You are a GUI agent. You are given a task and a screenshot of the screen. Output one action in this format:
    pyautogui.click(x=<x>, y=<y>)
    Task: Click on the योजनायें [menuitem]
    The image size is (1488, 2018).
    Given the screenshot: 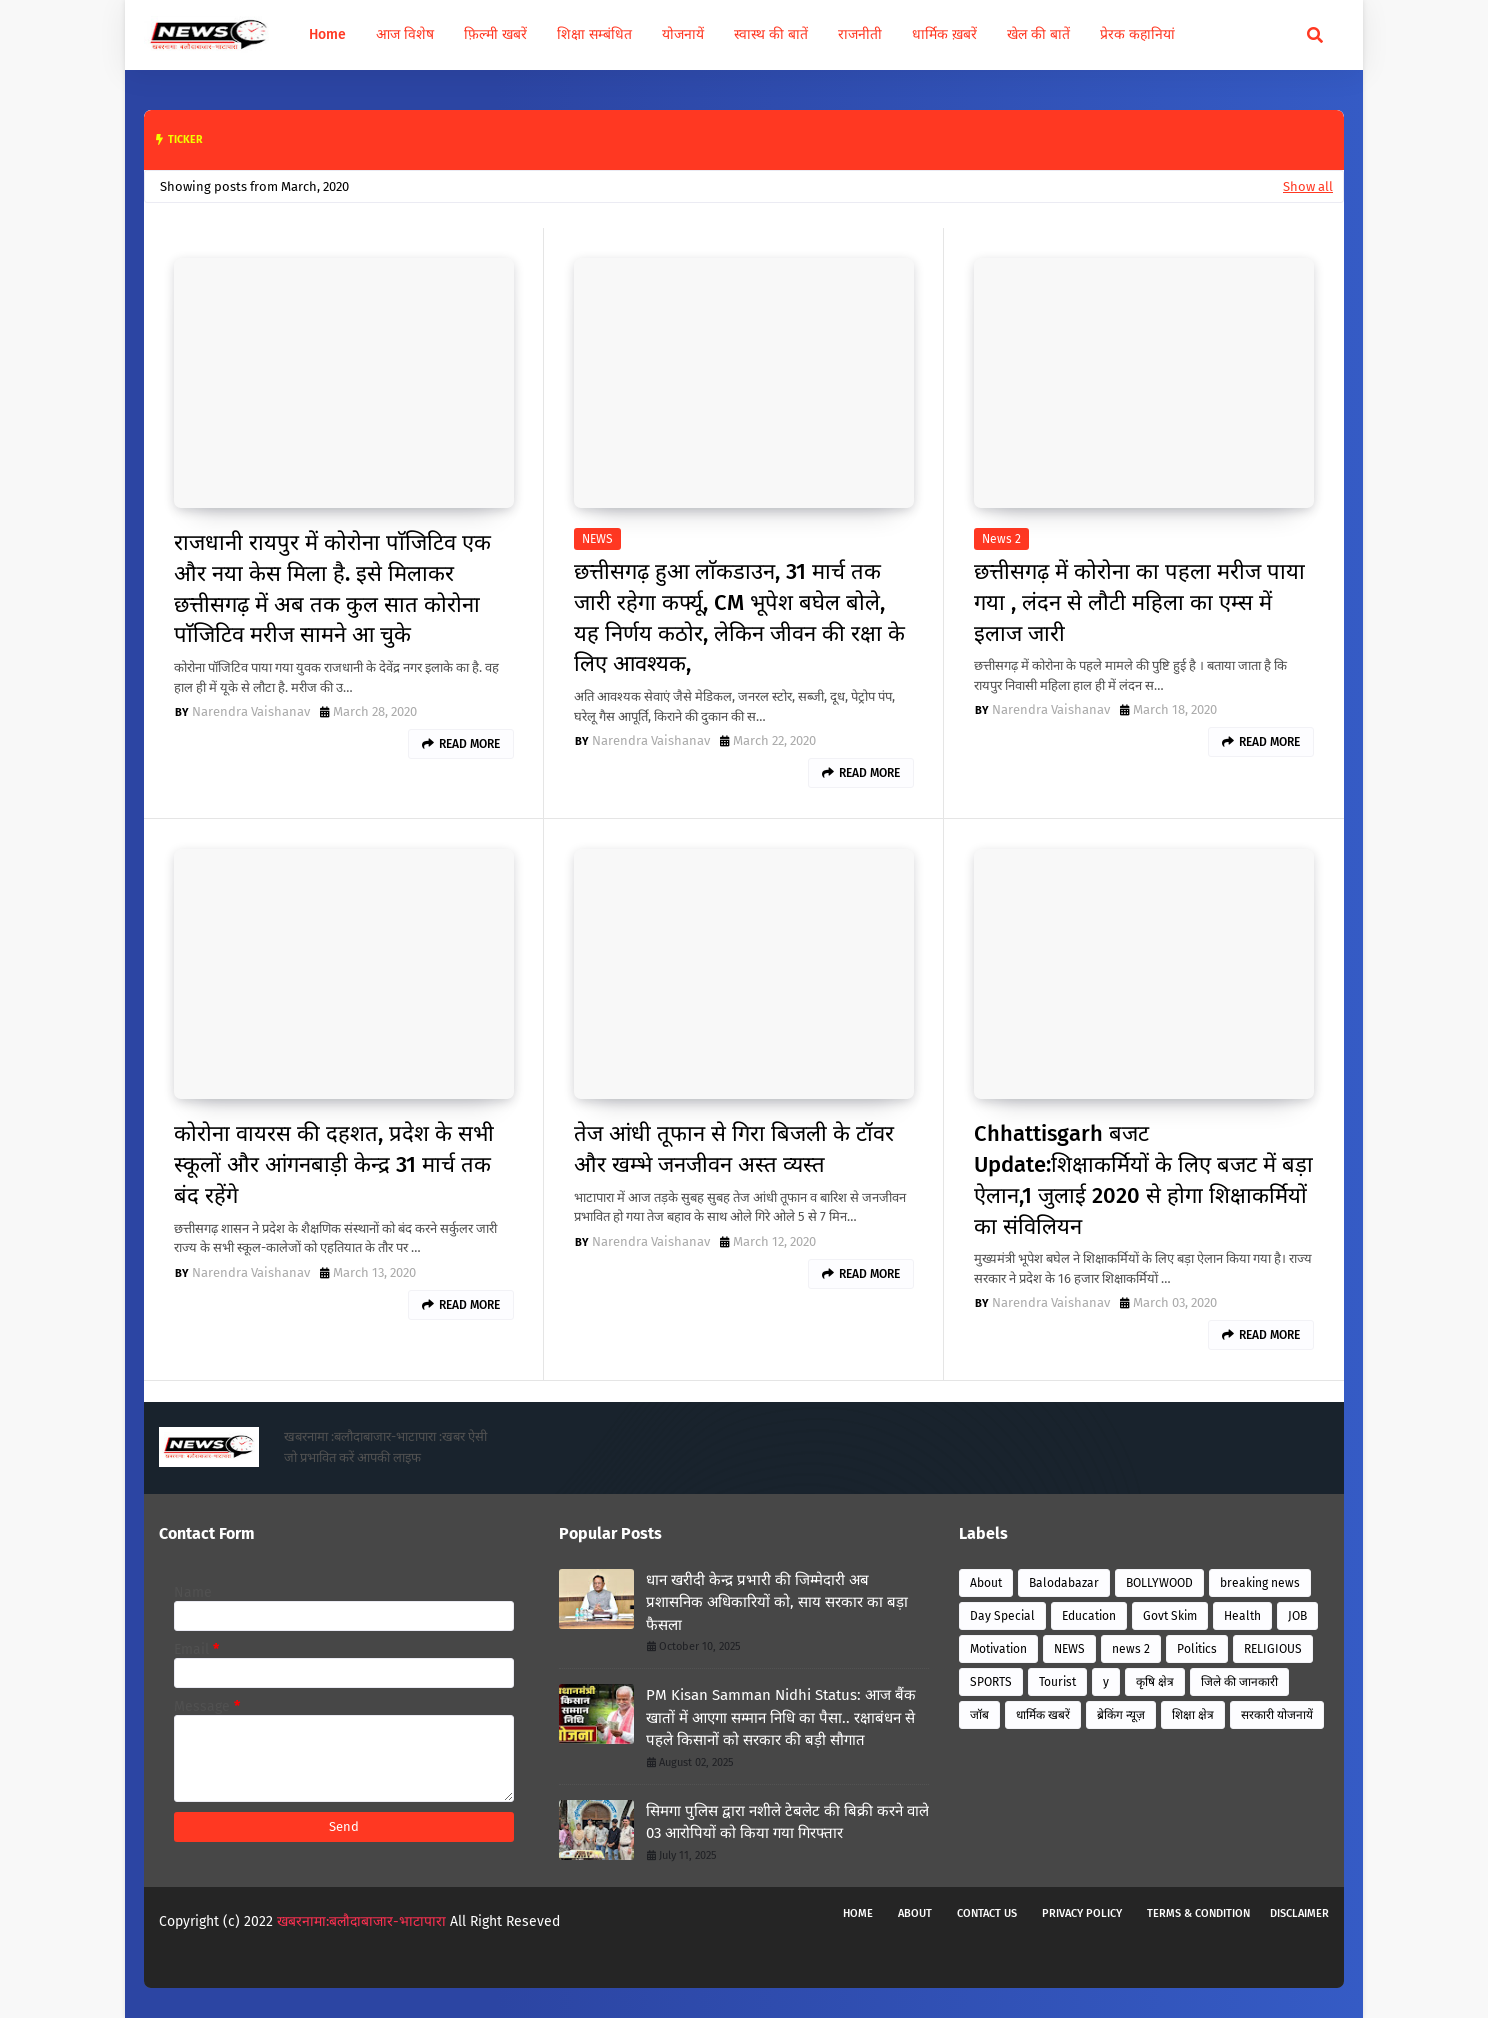 What is the action you would take?
    pyautogui.click(x=683, y=34)
    